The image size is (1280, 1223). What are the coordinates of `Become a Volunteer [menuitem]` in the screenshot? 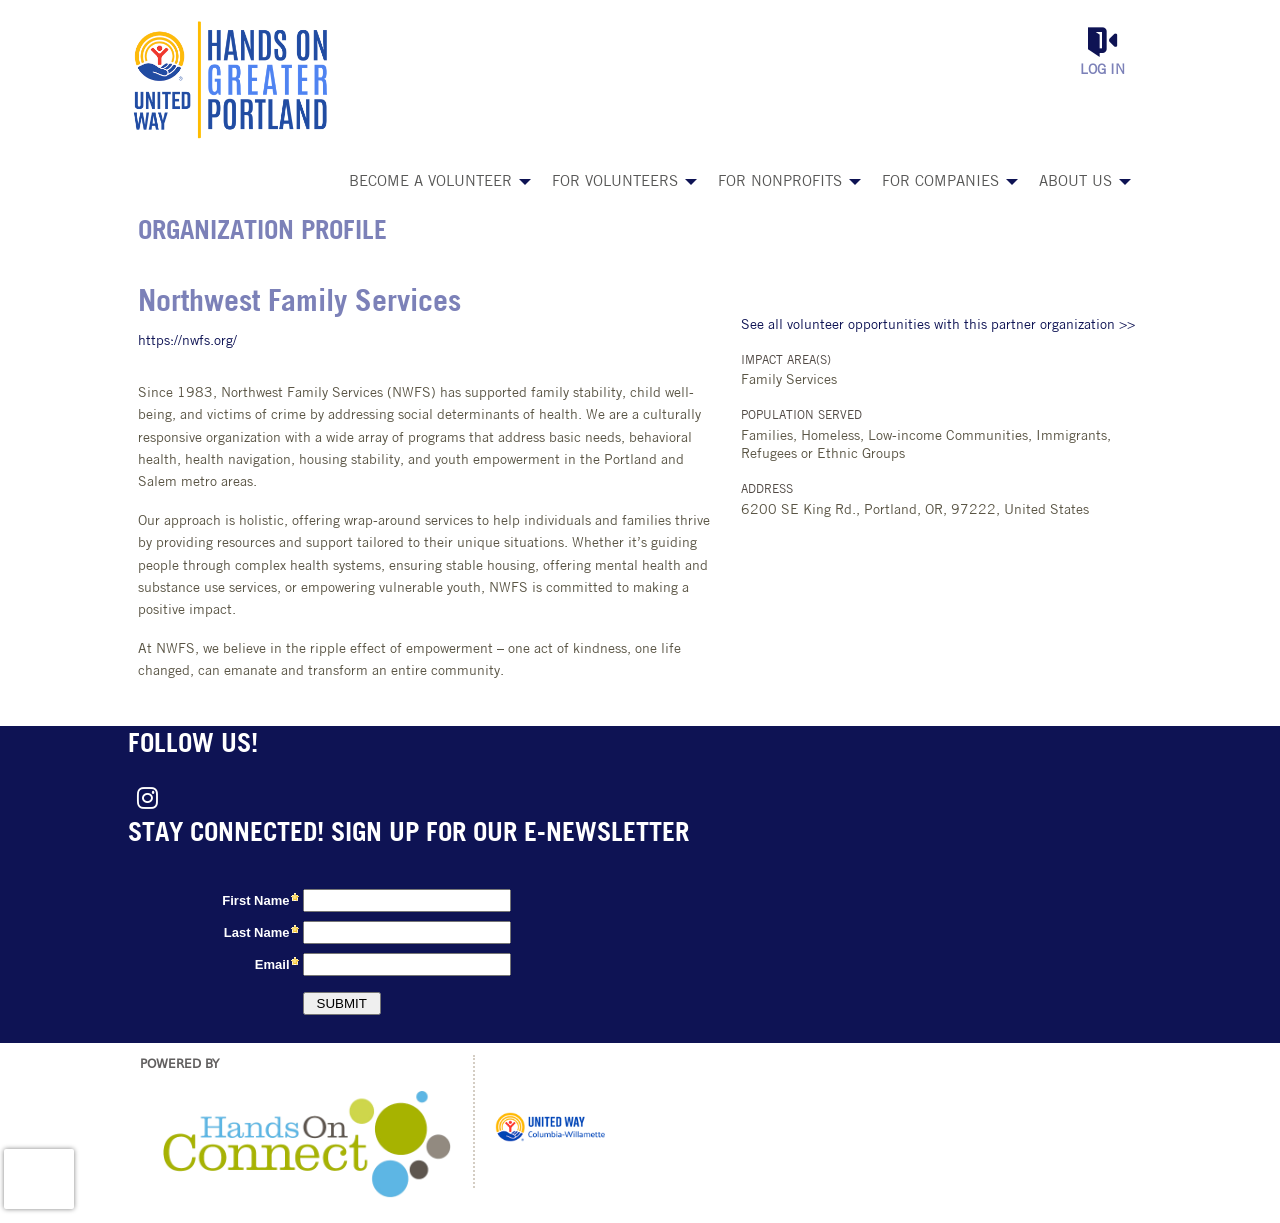 It's located at (430, 182).